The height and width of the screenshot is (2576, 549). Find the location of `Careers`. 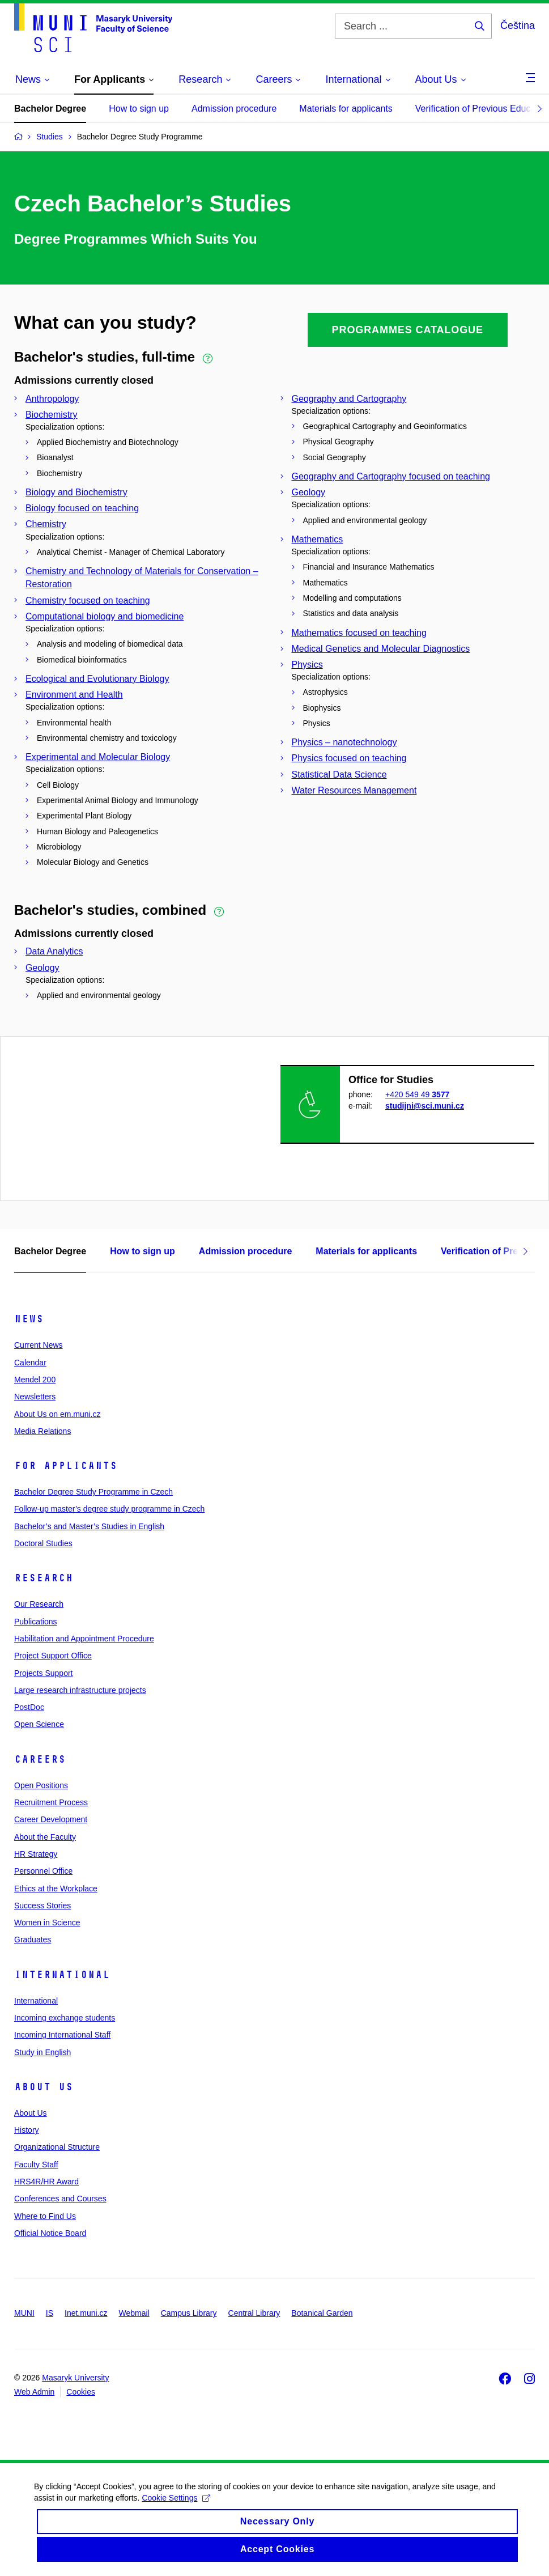

Careers is located at coordinates (40, 1759).